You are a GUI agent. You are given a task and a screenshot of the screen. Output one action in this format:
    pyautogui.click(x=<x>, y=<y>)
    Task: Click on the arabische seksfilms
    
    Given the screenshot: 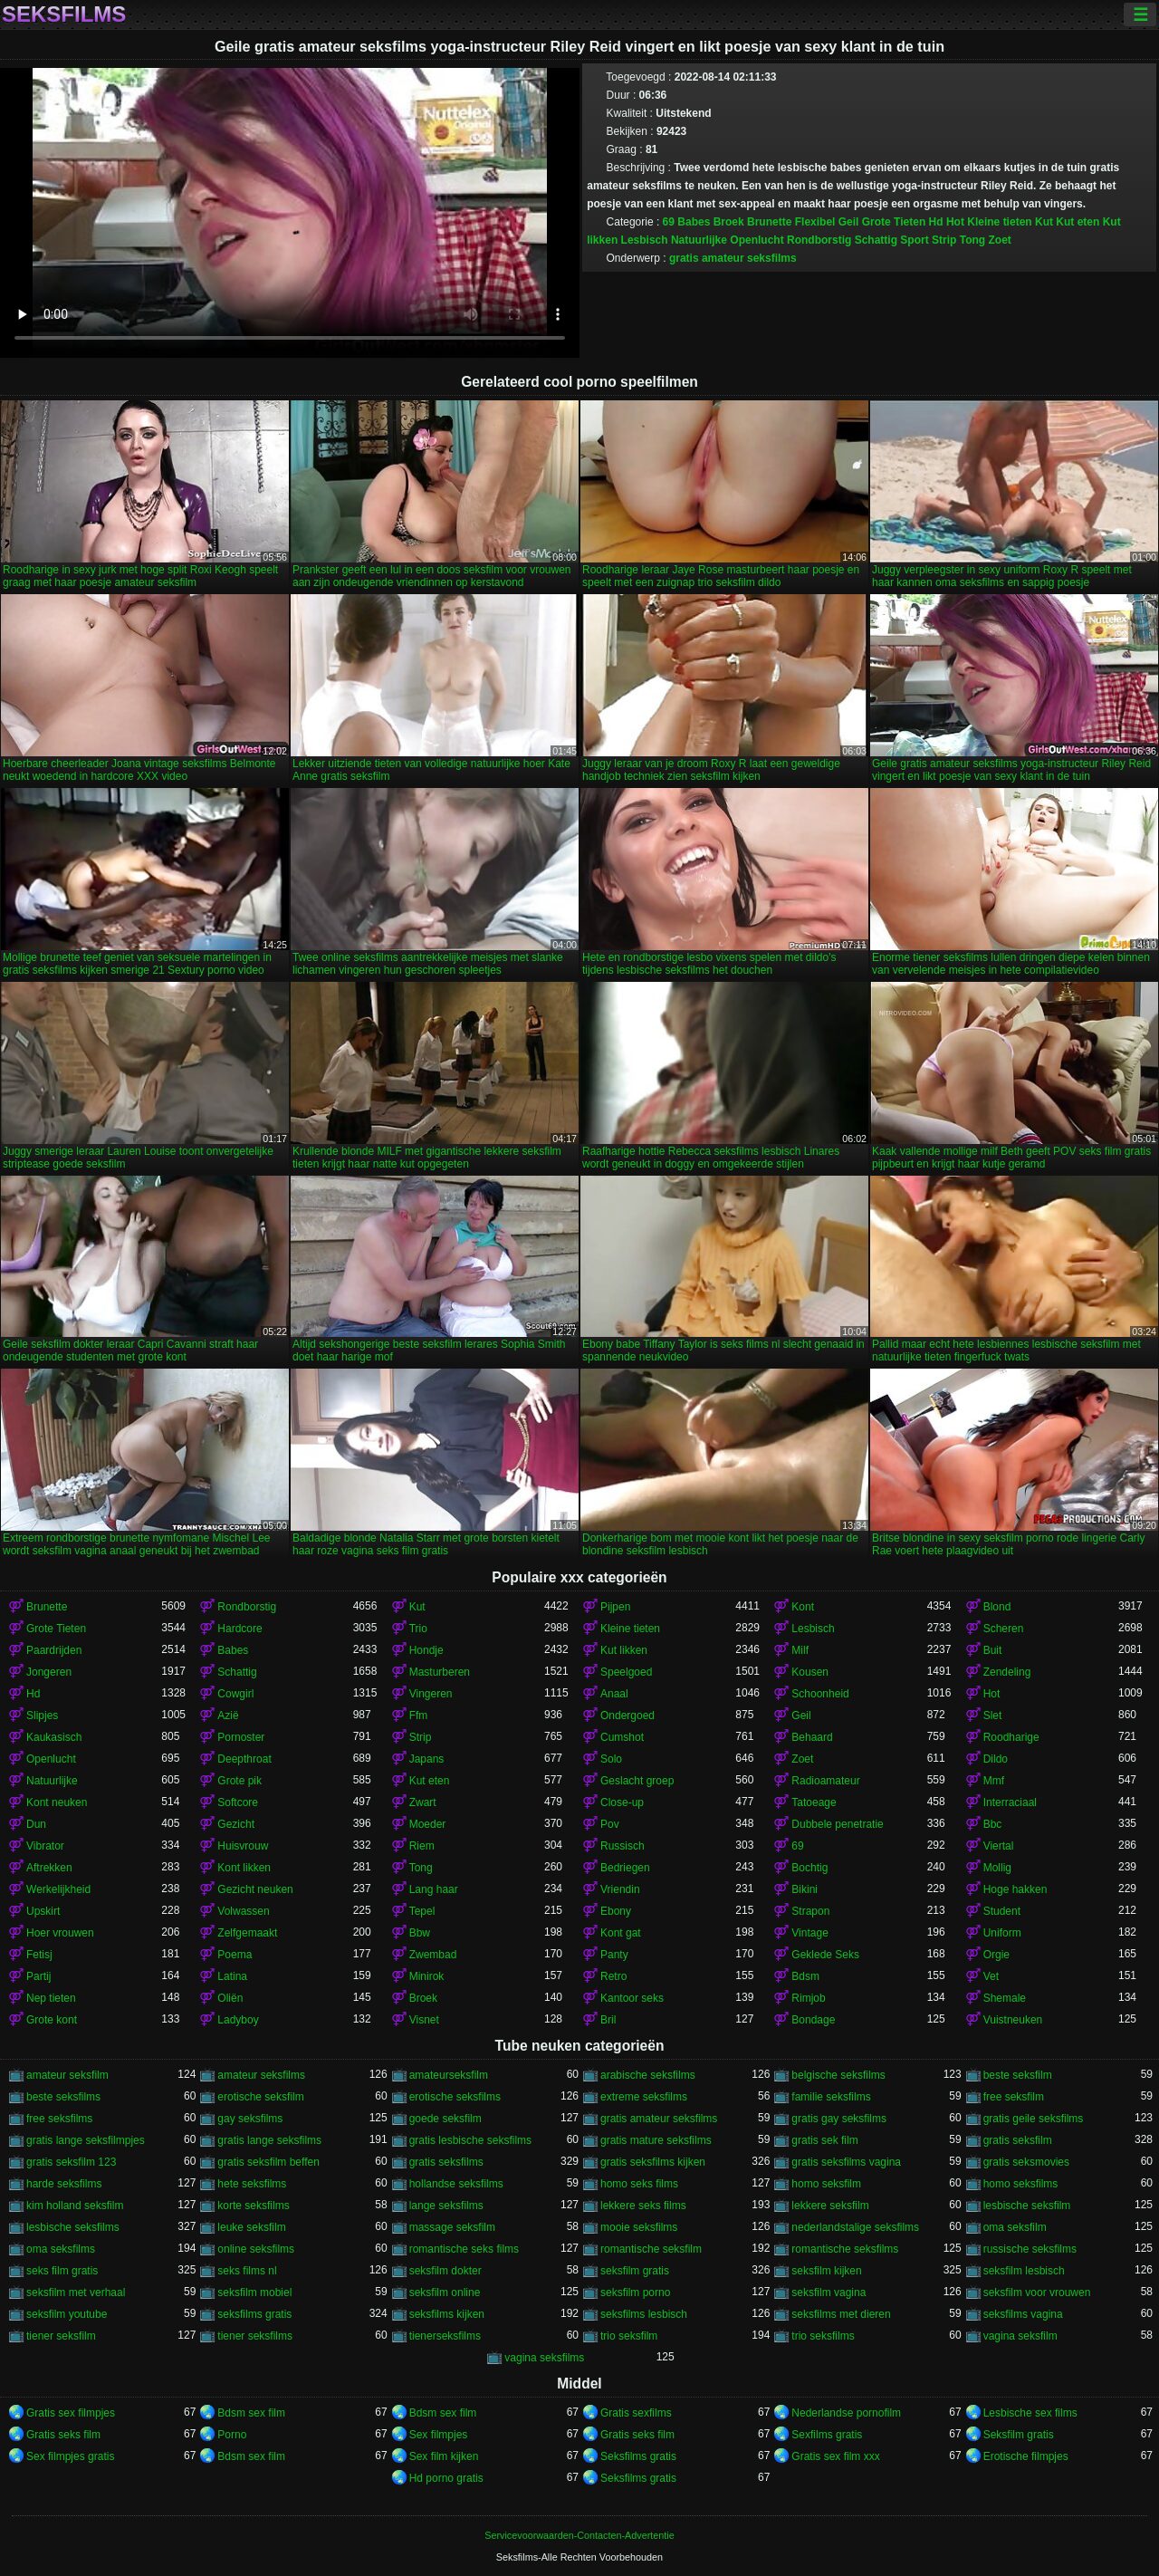 What is the action you would take?
    pyautogui.click(x=647, y=2075)
    